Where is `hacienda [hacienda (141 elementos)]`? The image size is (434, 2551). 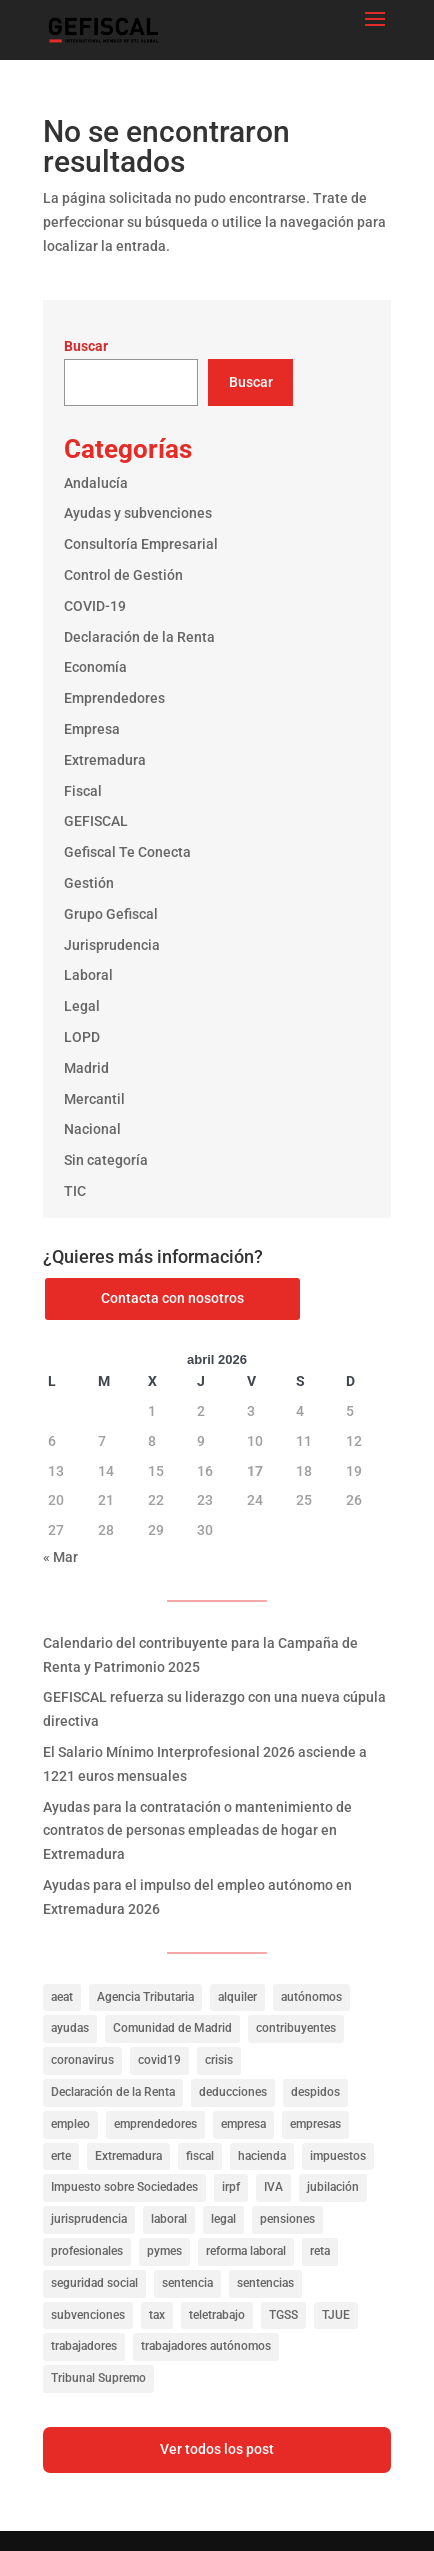 hacienda [hacienda (141 elementos)] is located at coordinates (262, 2156).